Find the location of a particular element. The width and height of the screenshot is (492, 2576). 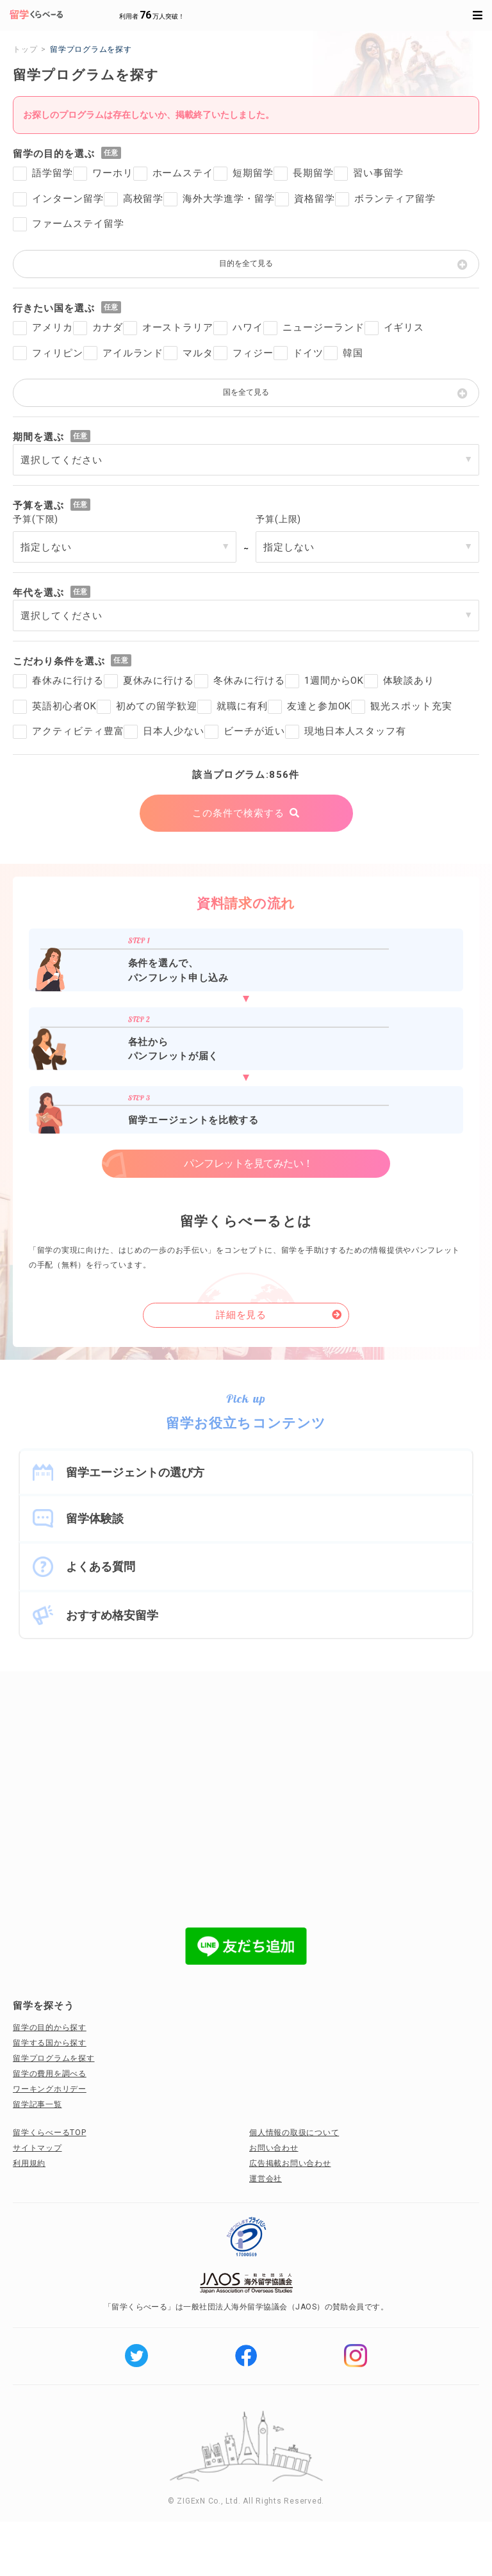

運営会社 is located at coordinates (265, 2178).